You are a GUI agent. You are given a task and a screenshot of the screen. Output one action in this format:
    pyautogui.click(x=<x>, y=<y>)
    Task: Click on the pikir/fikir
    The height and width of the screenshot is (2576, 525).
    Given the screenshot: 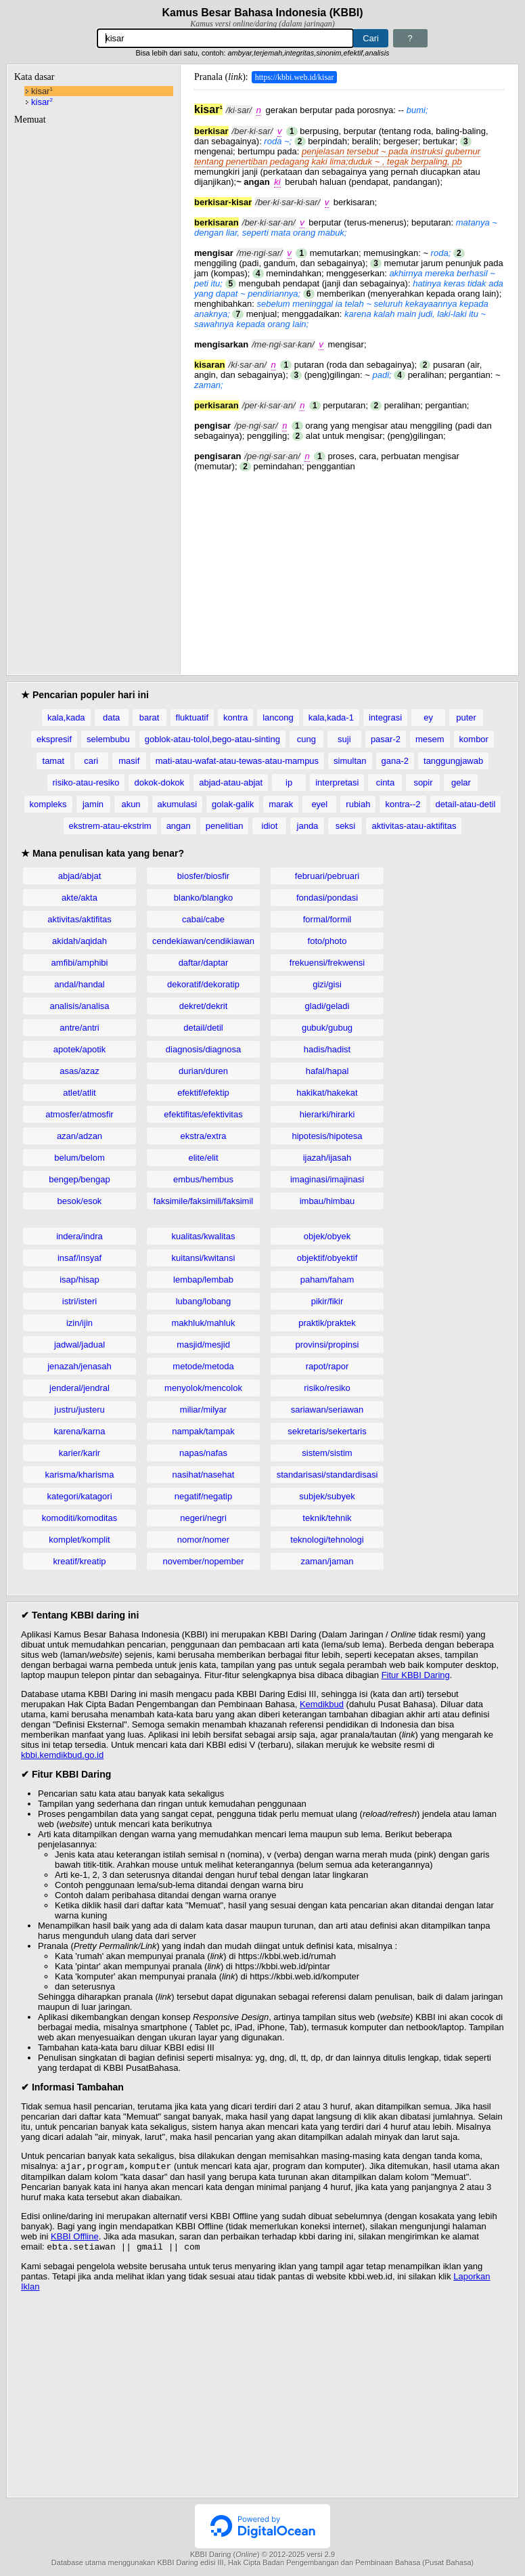 What is the action you would take?
    pyautogui.click(x=327, y=1301)
    